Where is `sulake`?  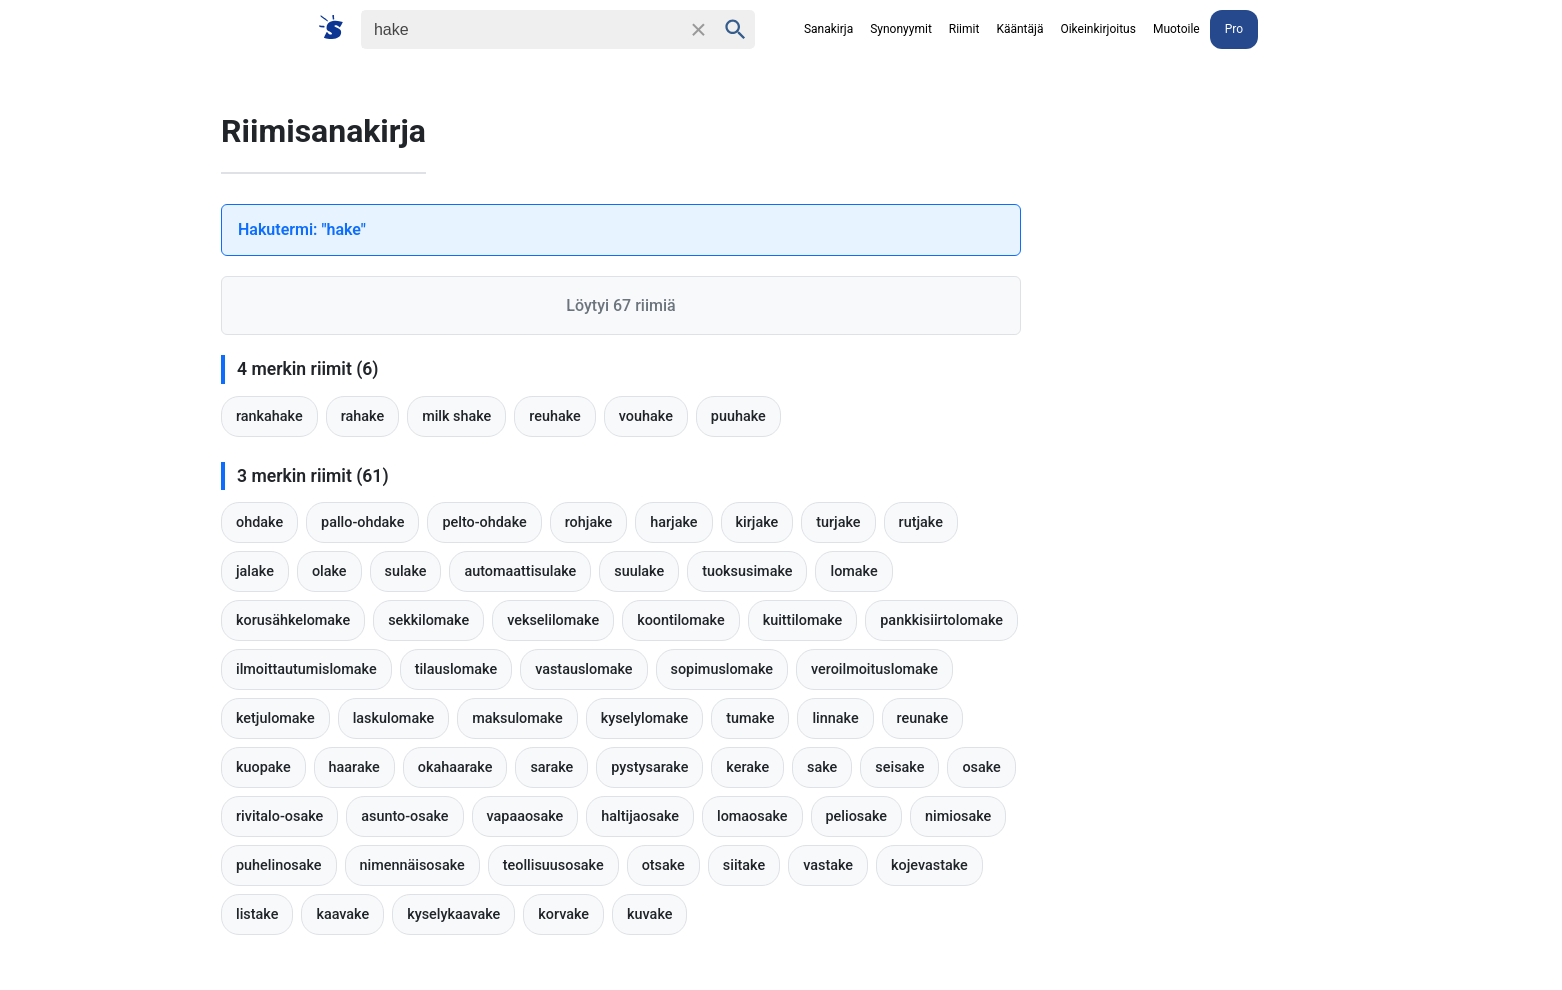 sulake is located at coordinates (406, 571).